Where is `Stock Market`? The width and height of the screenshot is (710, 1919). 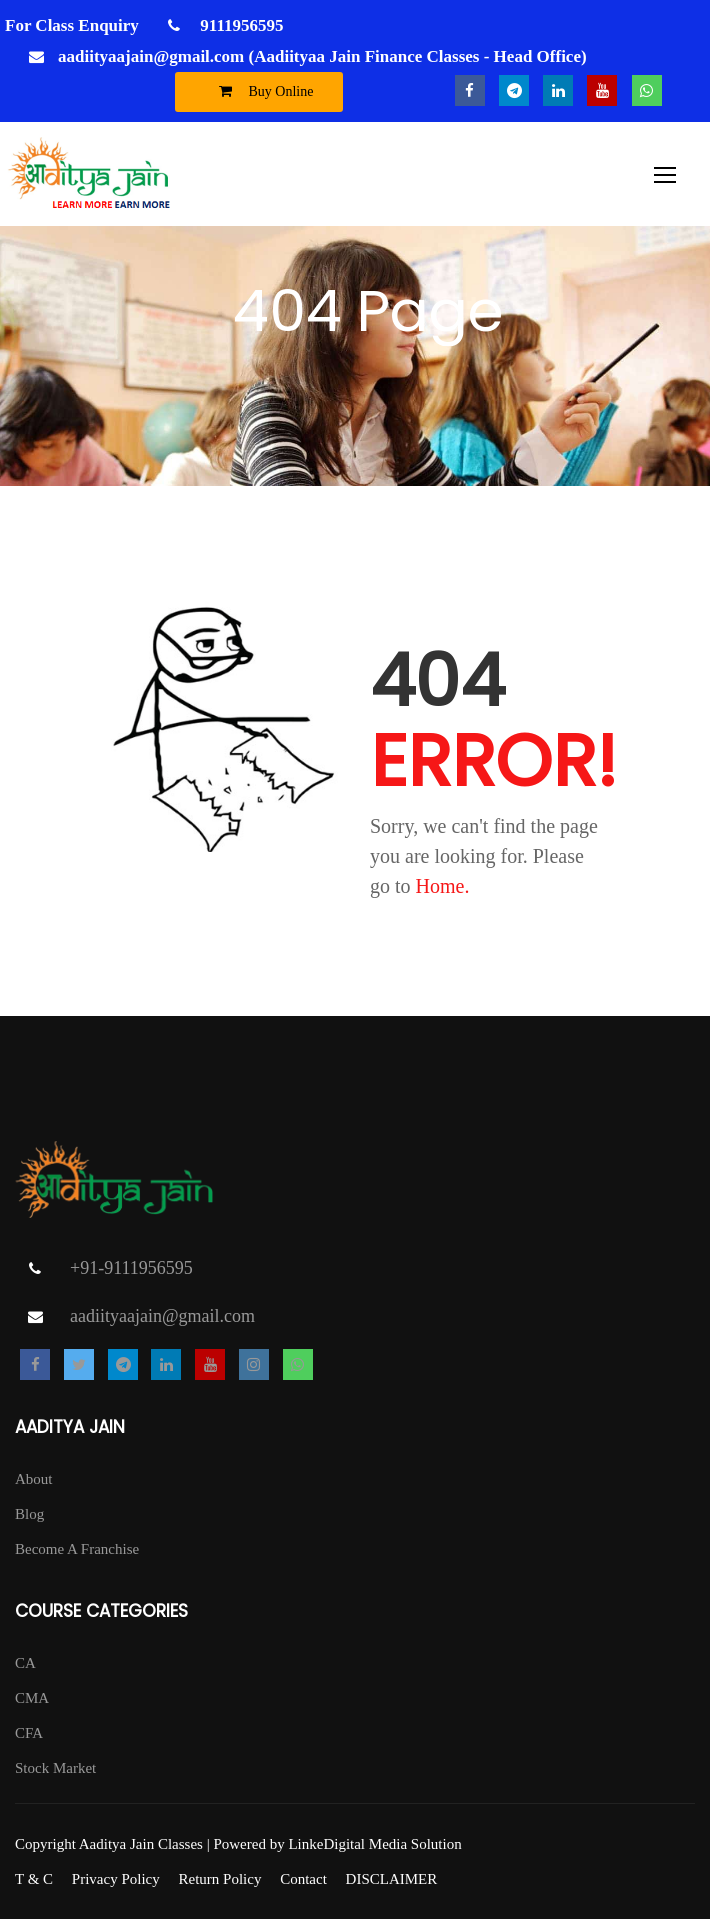 Stock Market is located at coordinates (55, 1768).